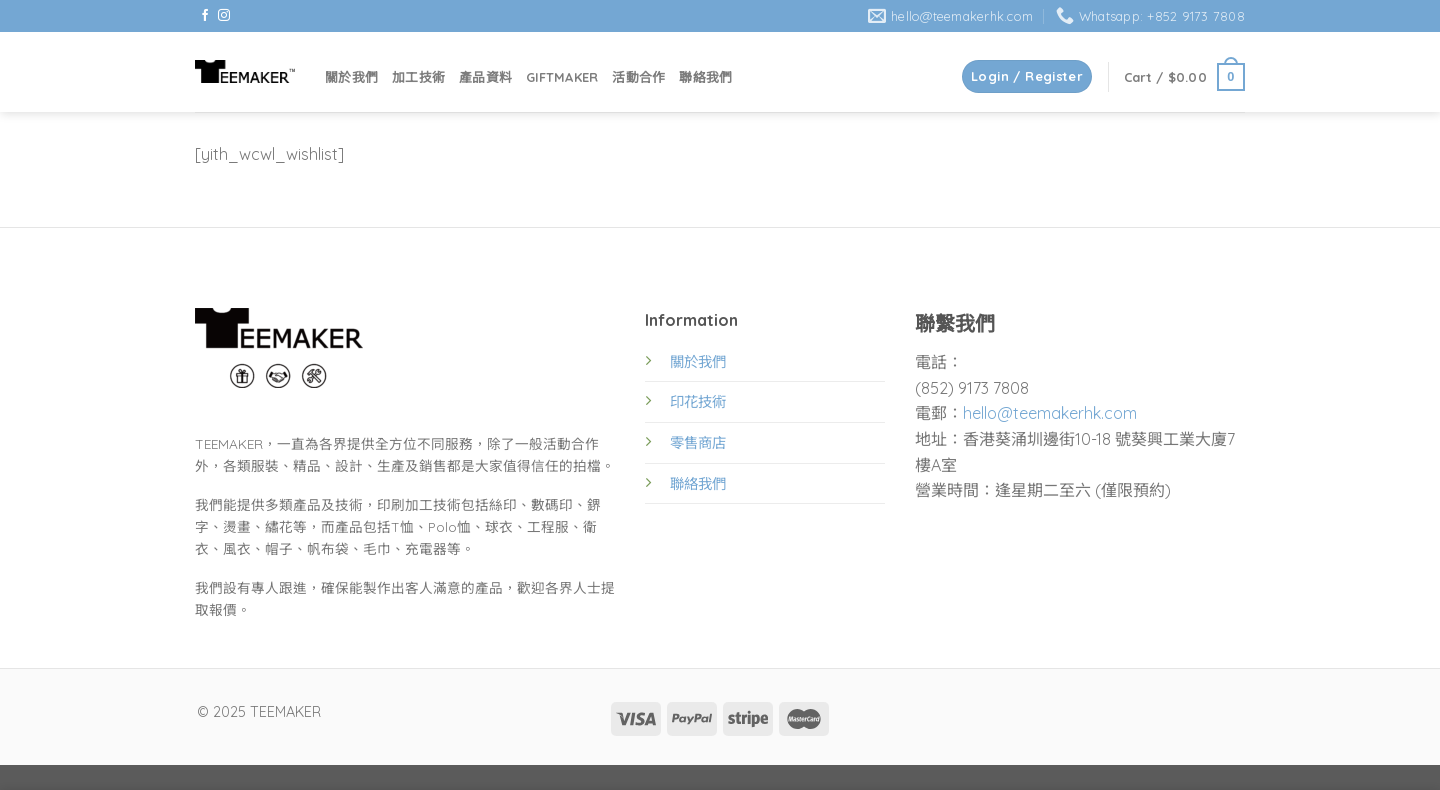 The image size is (1440, 790). Describe the element at coordinates (705, 77) in the screenshot. I see `聯絡我們` at that location.